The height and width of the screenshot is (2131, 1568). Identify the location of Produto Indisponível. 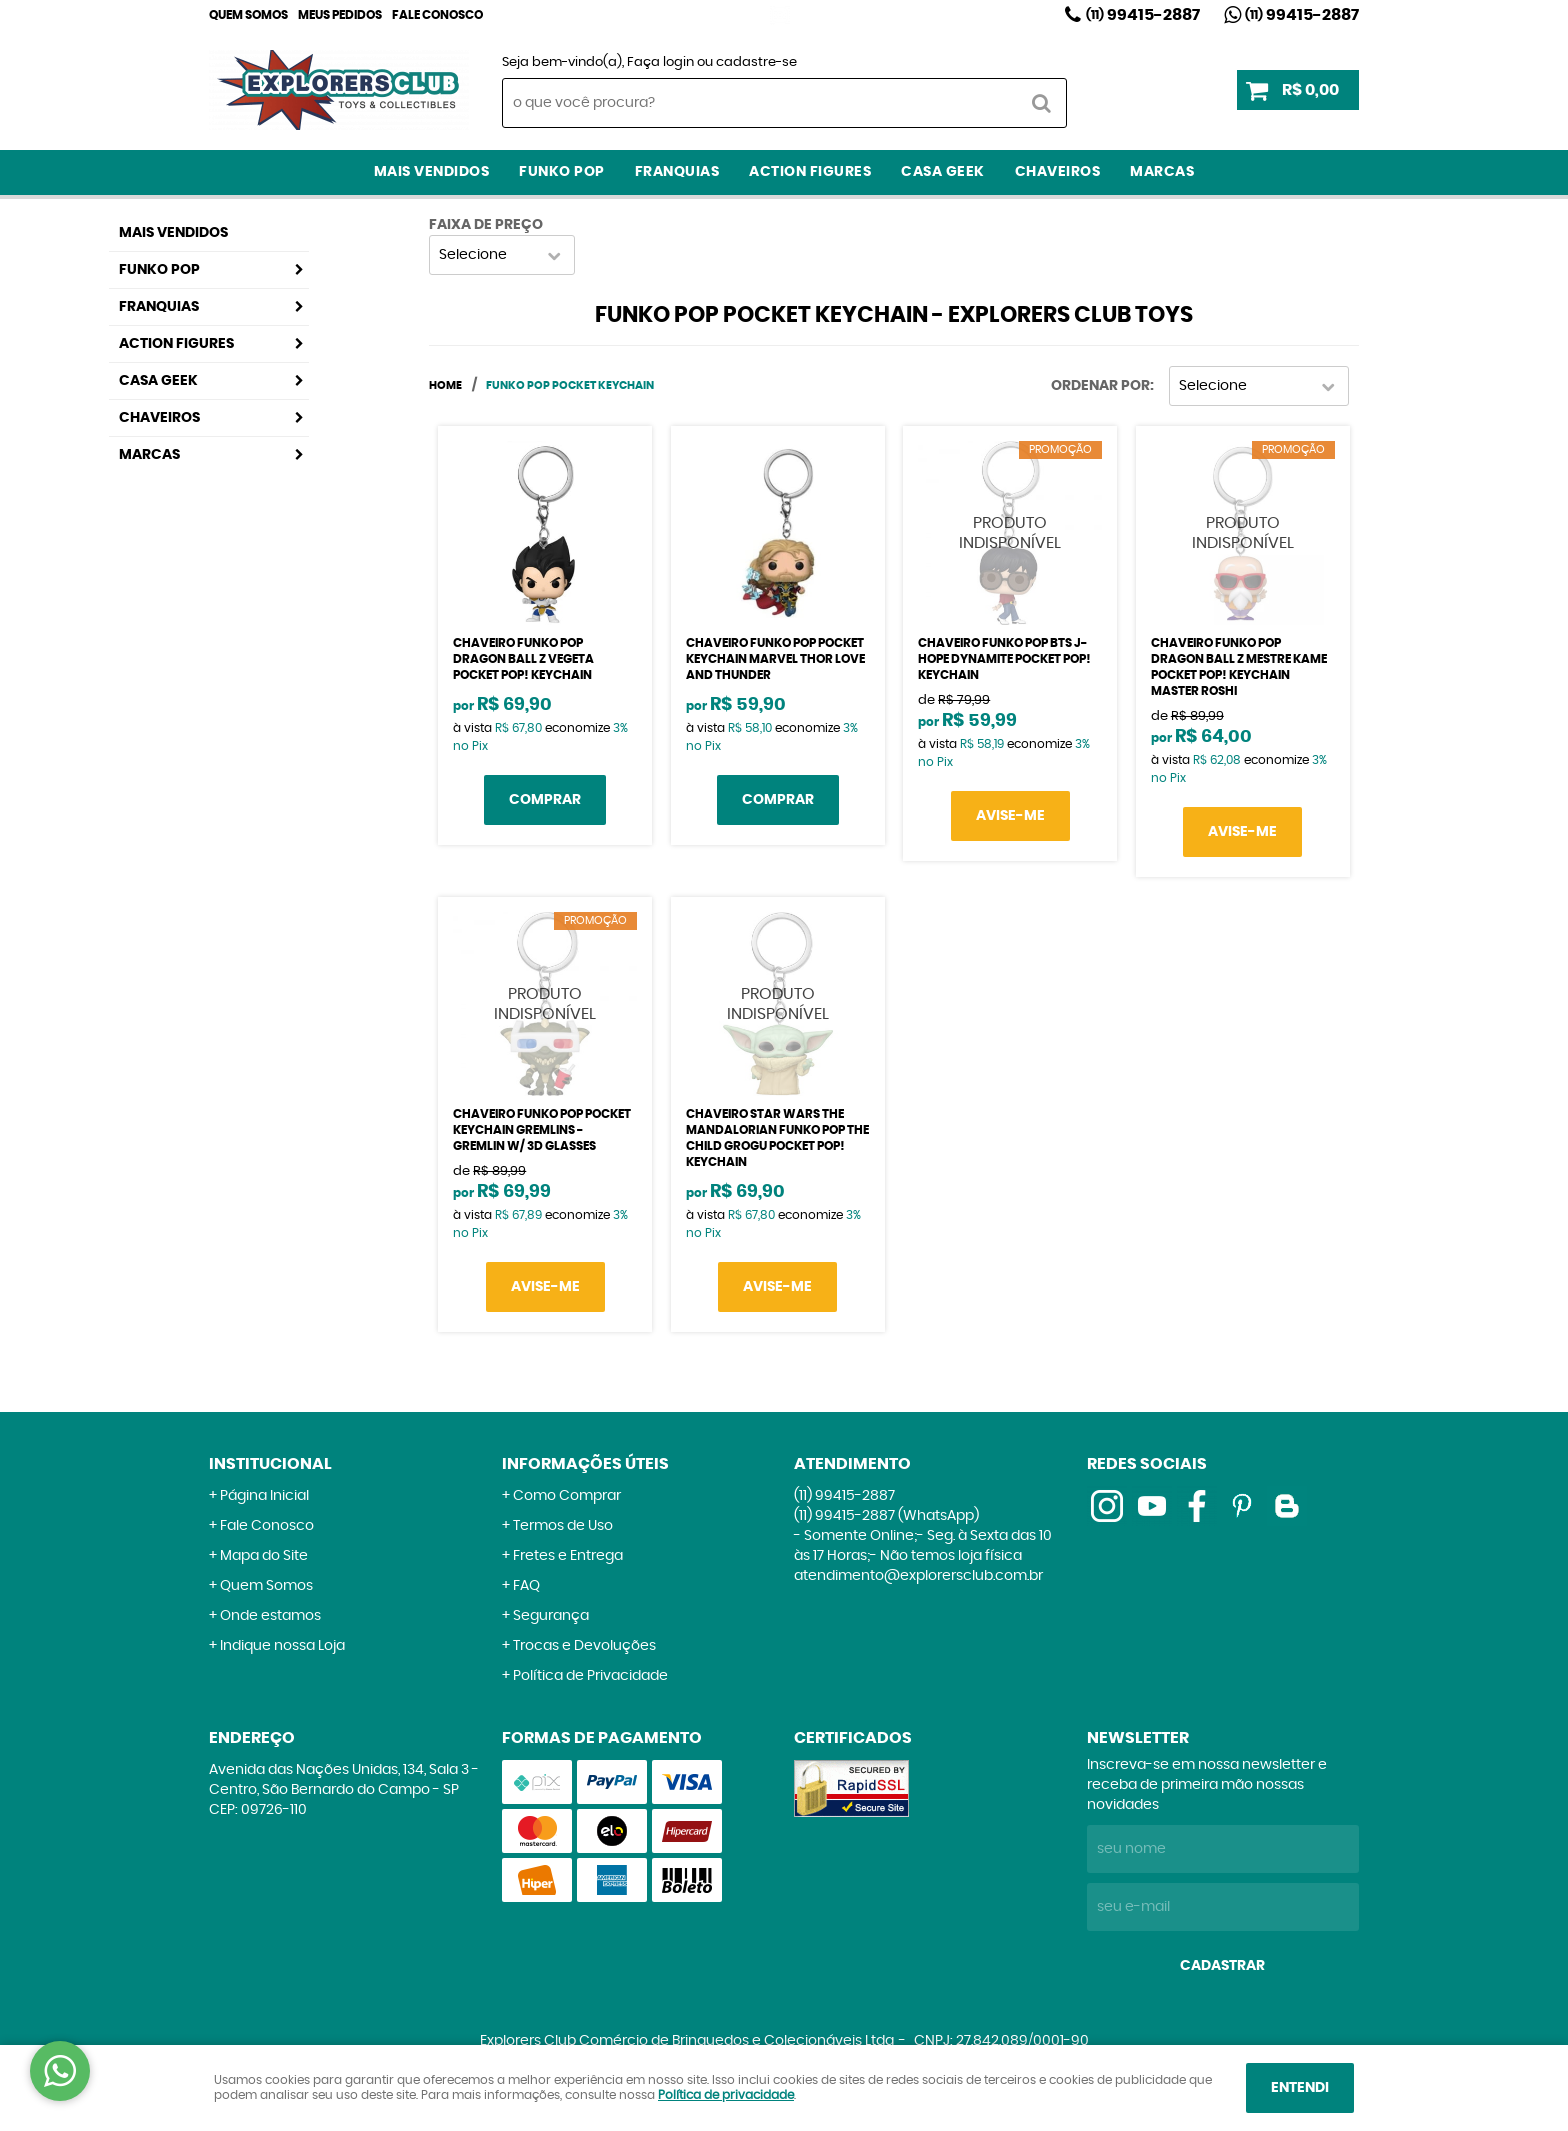
(1010, 533).